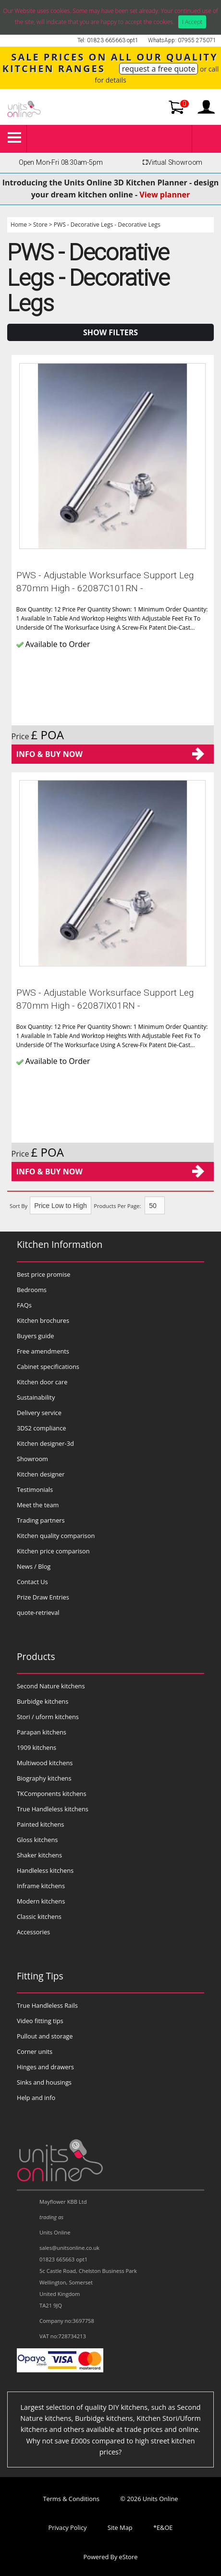 Image resolution: width=221 pixels, height=2576 pixels. I want to click on Multiwood kitchens, so click(45, 1762).